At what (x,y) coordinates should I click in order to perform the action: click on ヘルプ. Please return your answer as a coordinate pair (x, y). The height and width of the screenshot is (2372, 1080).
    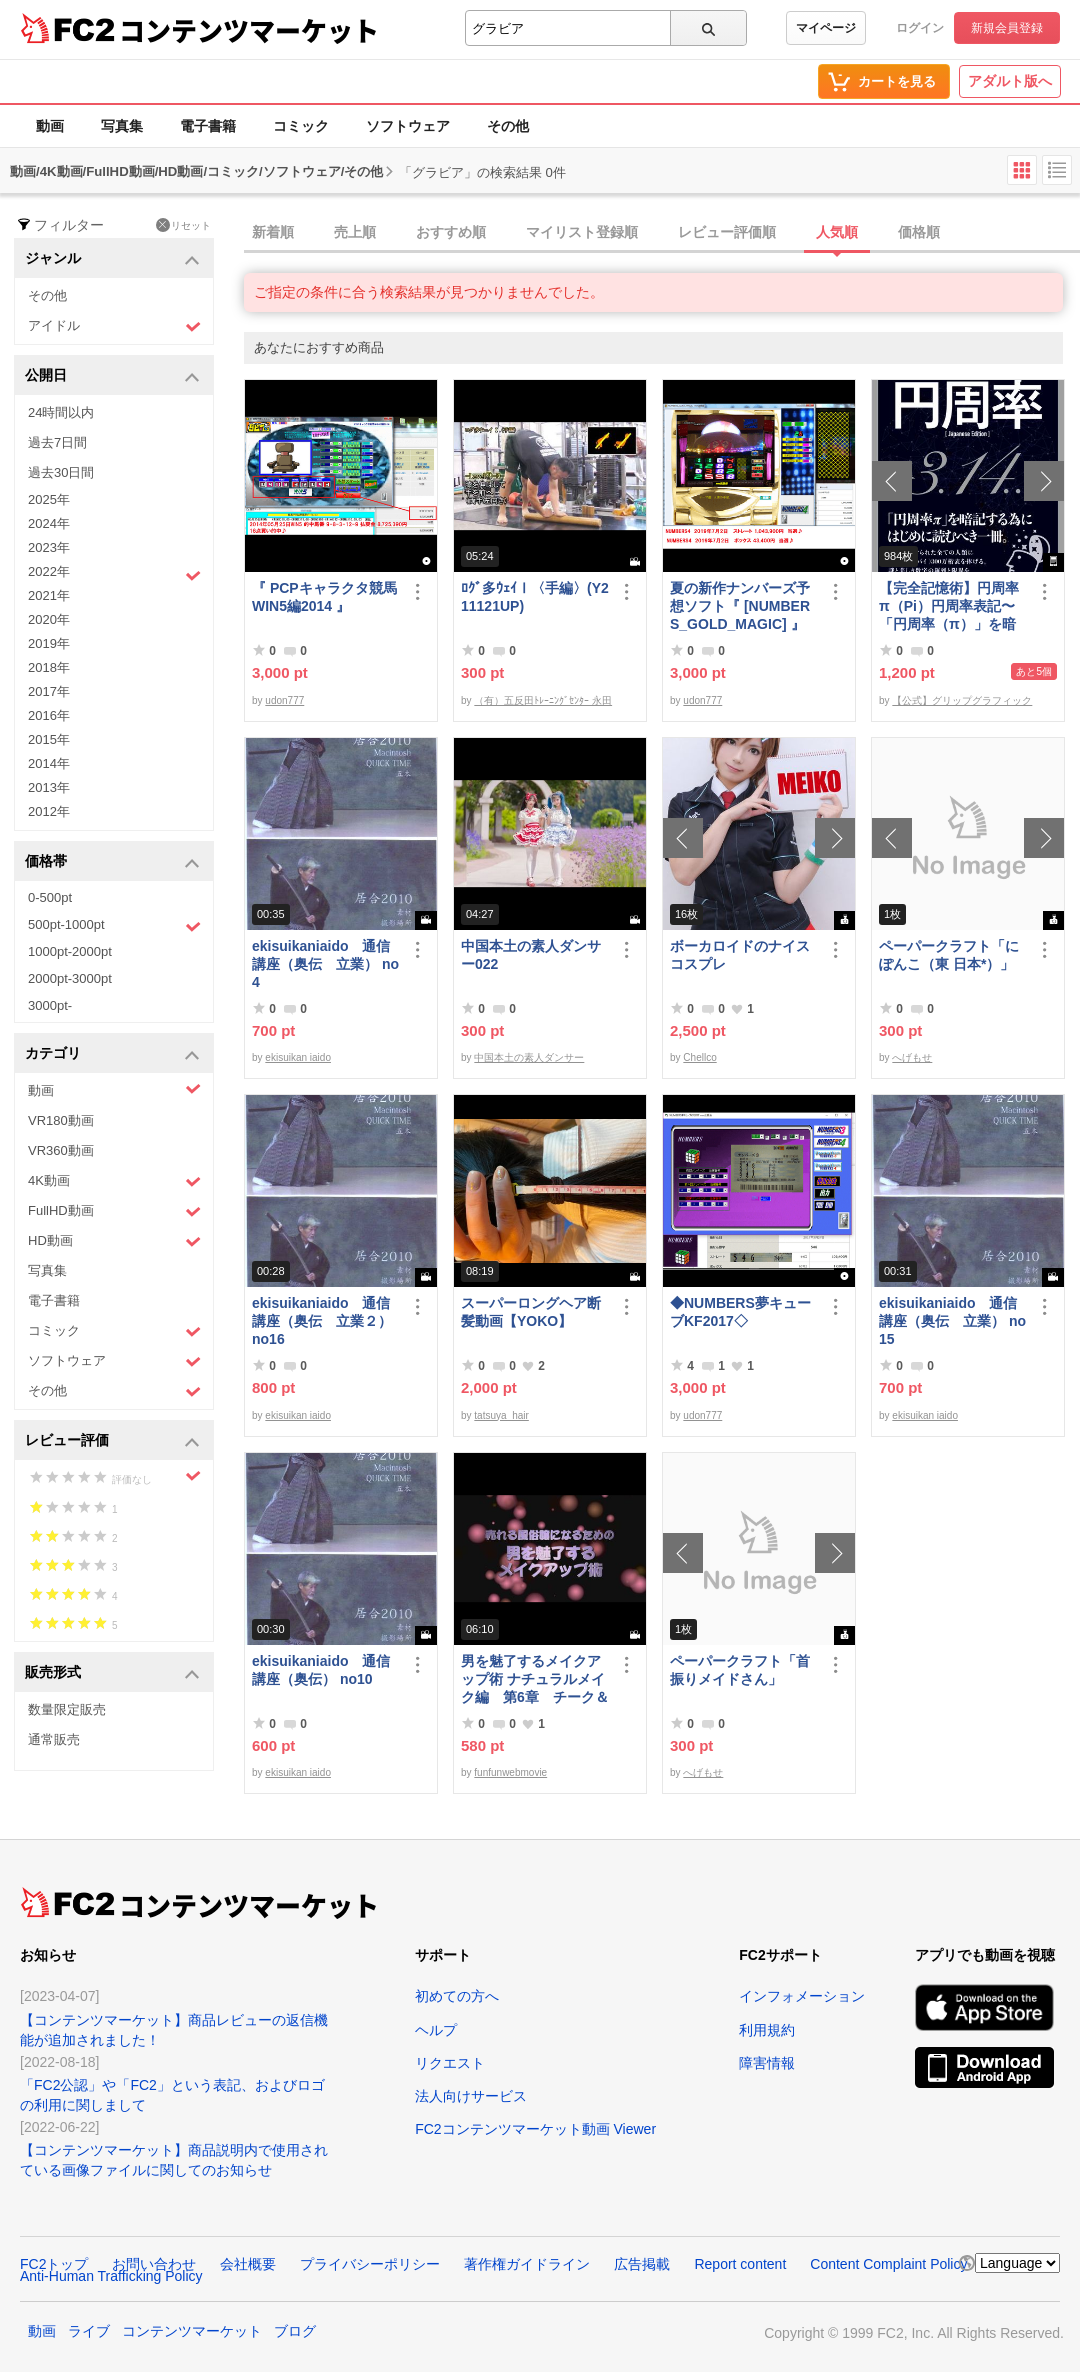
    Looking at the image, I should click on (436, 2030).